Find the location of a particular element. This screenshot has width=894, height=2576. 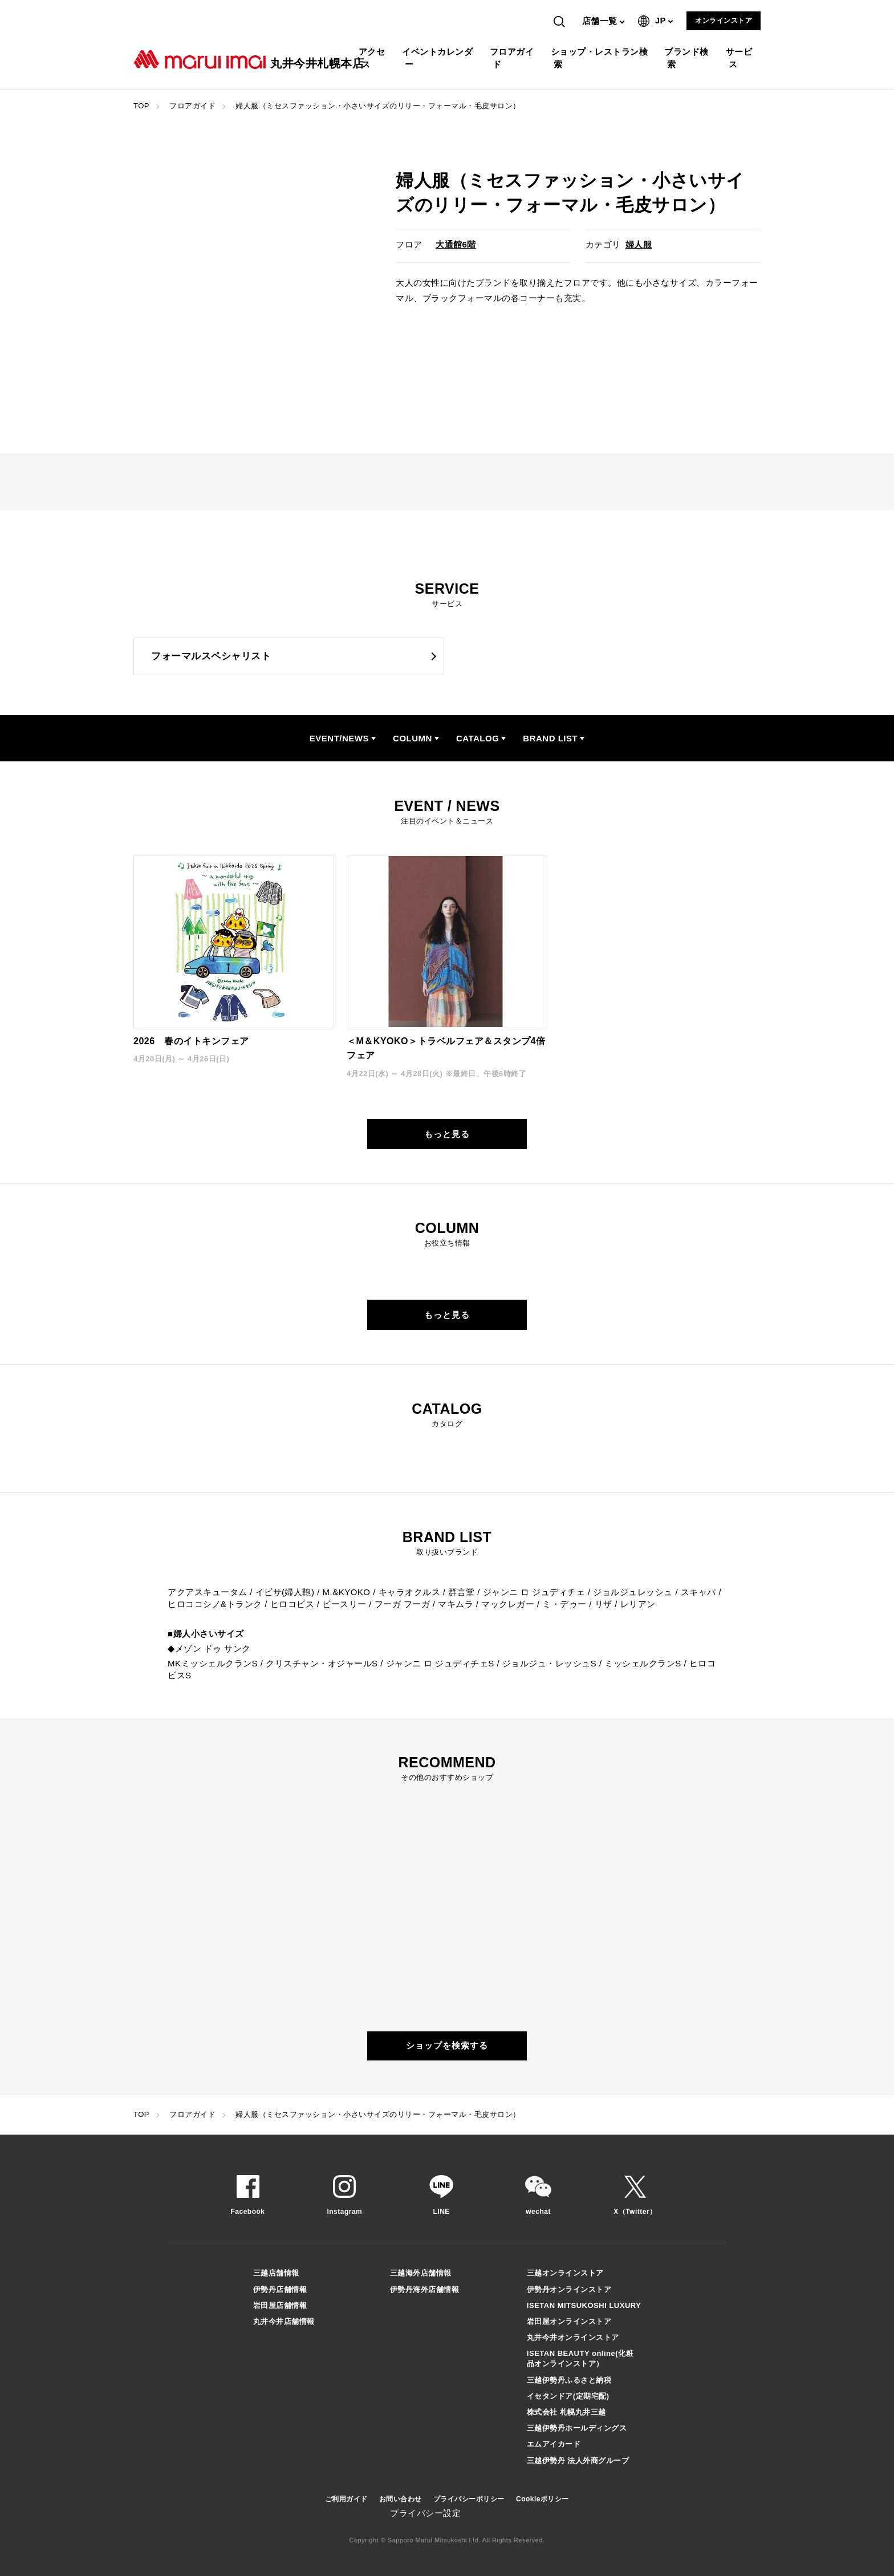

三越オンラインストア is located at coordinates (565, 2273).